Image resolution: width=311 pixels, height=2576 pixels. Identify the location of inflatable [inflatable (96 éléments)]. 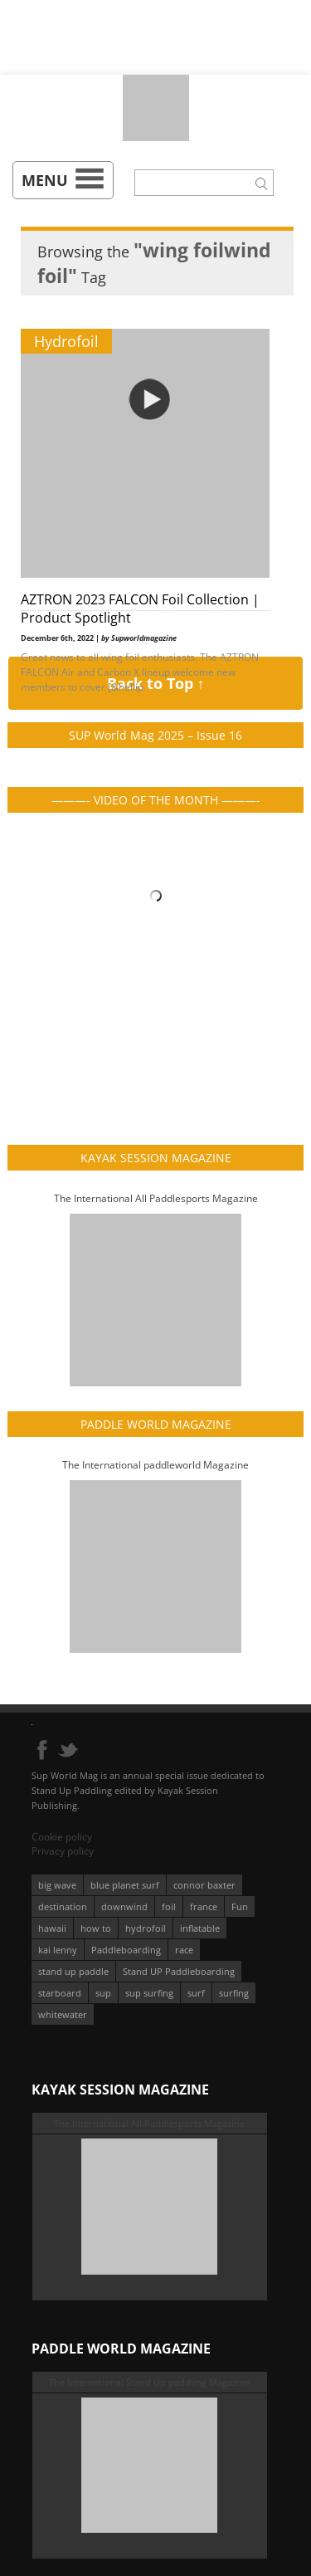
(200, 1928).